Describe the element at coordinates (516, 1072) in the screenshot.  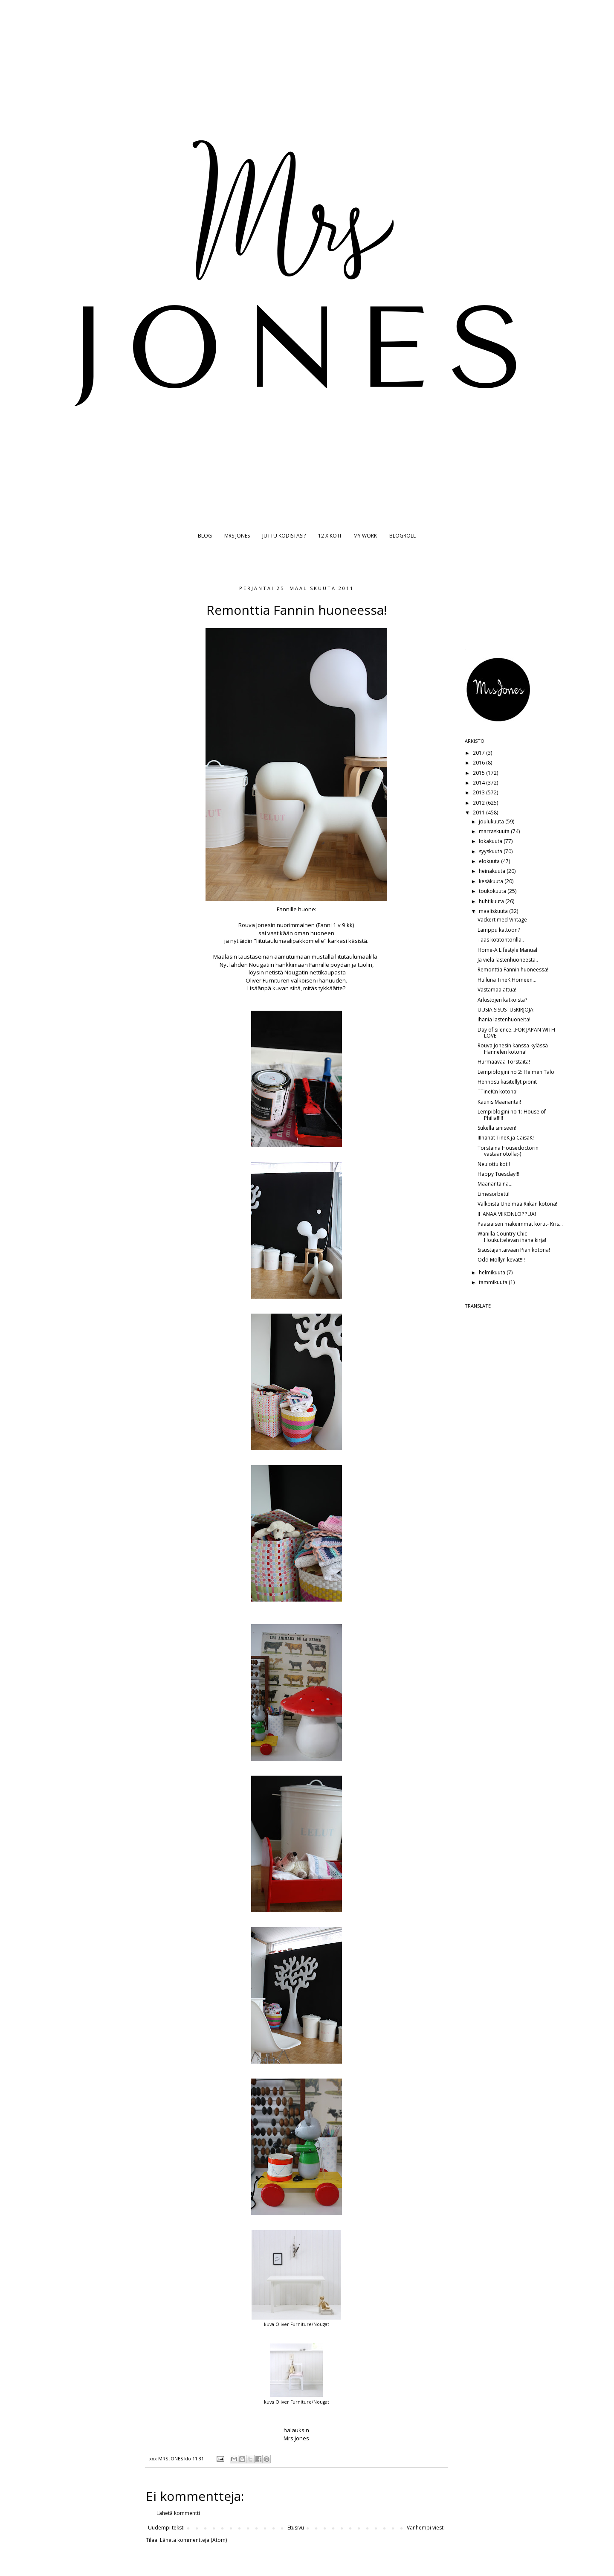
I see `Lempiblogini no 2: Helmen Talo` at that location.